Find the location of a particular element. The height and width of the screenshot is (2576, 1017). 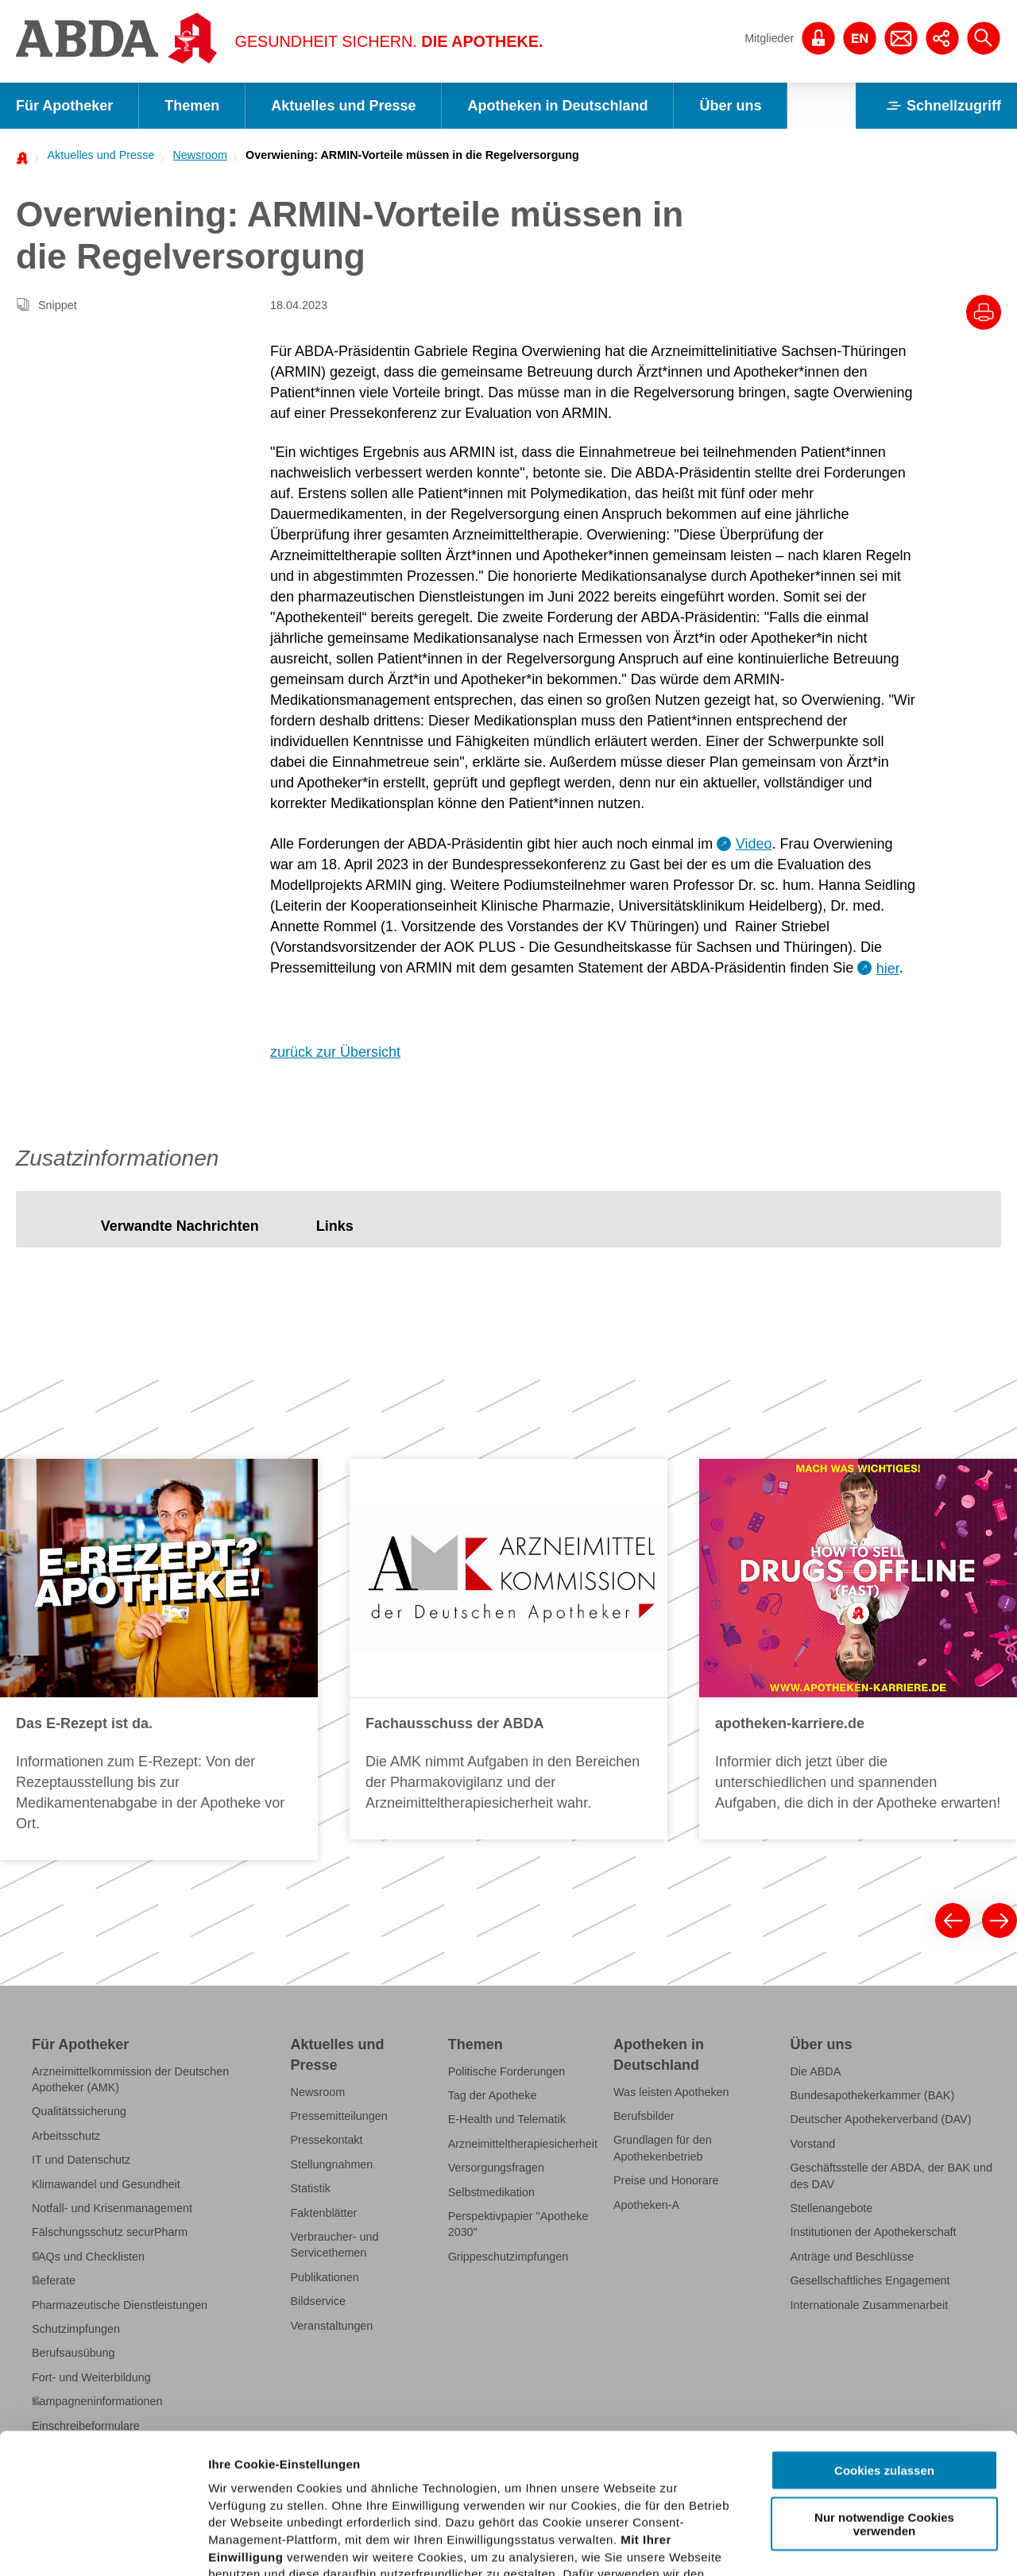

Über uns is located at coordinates (730, 106).